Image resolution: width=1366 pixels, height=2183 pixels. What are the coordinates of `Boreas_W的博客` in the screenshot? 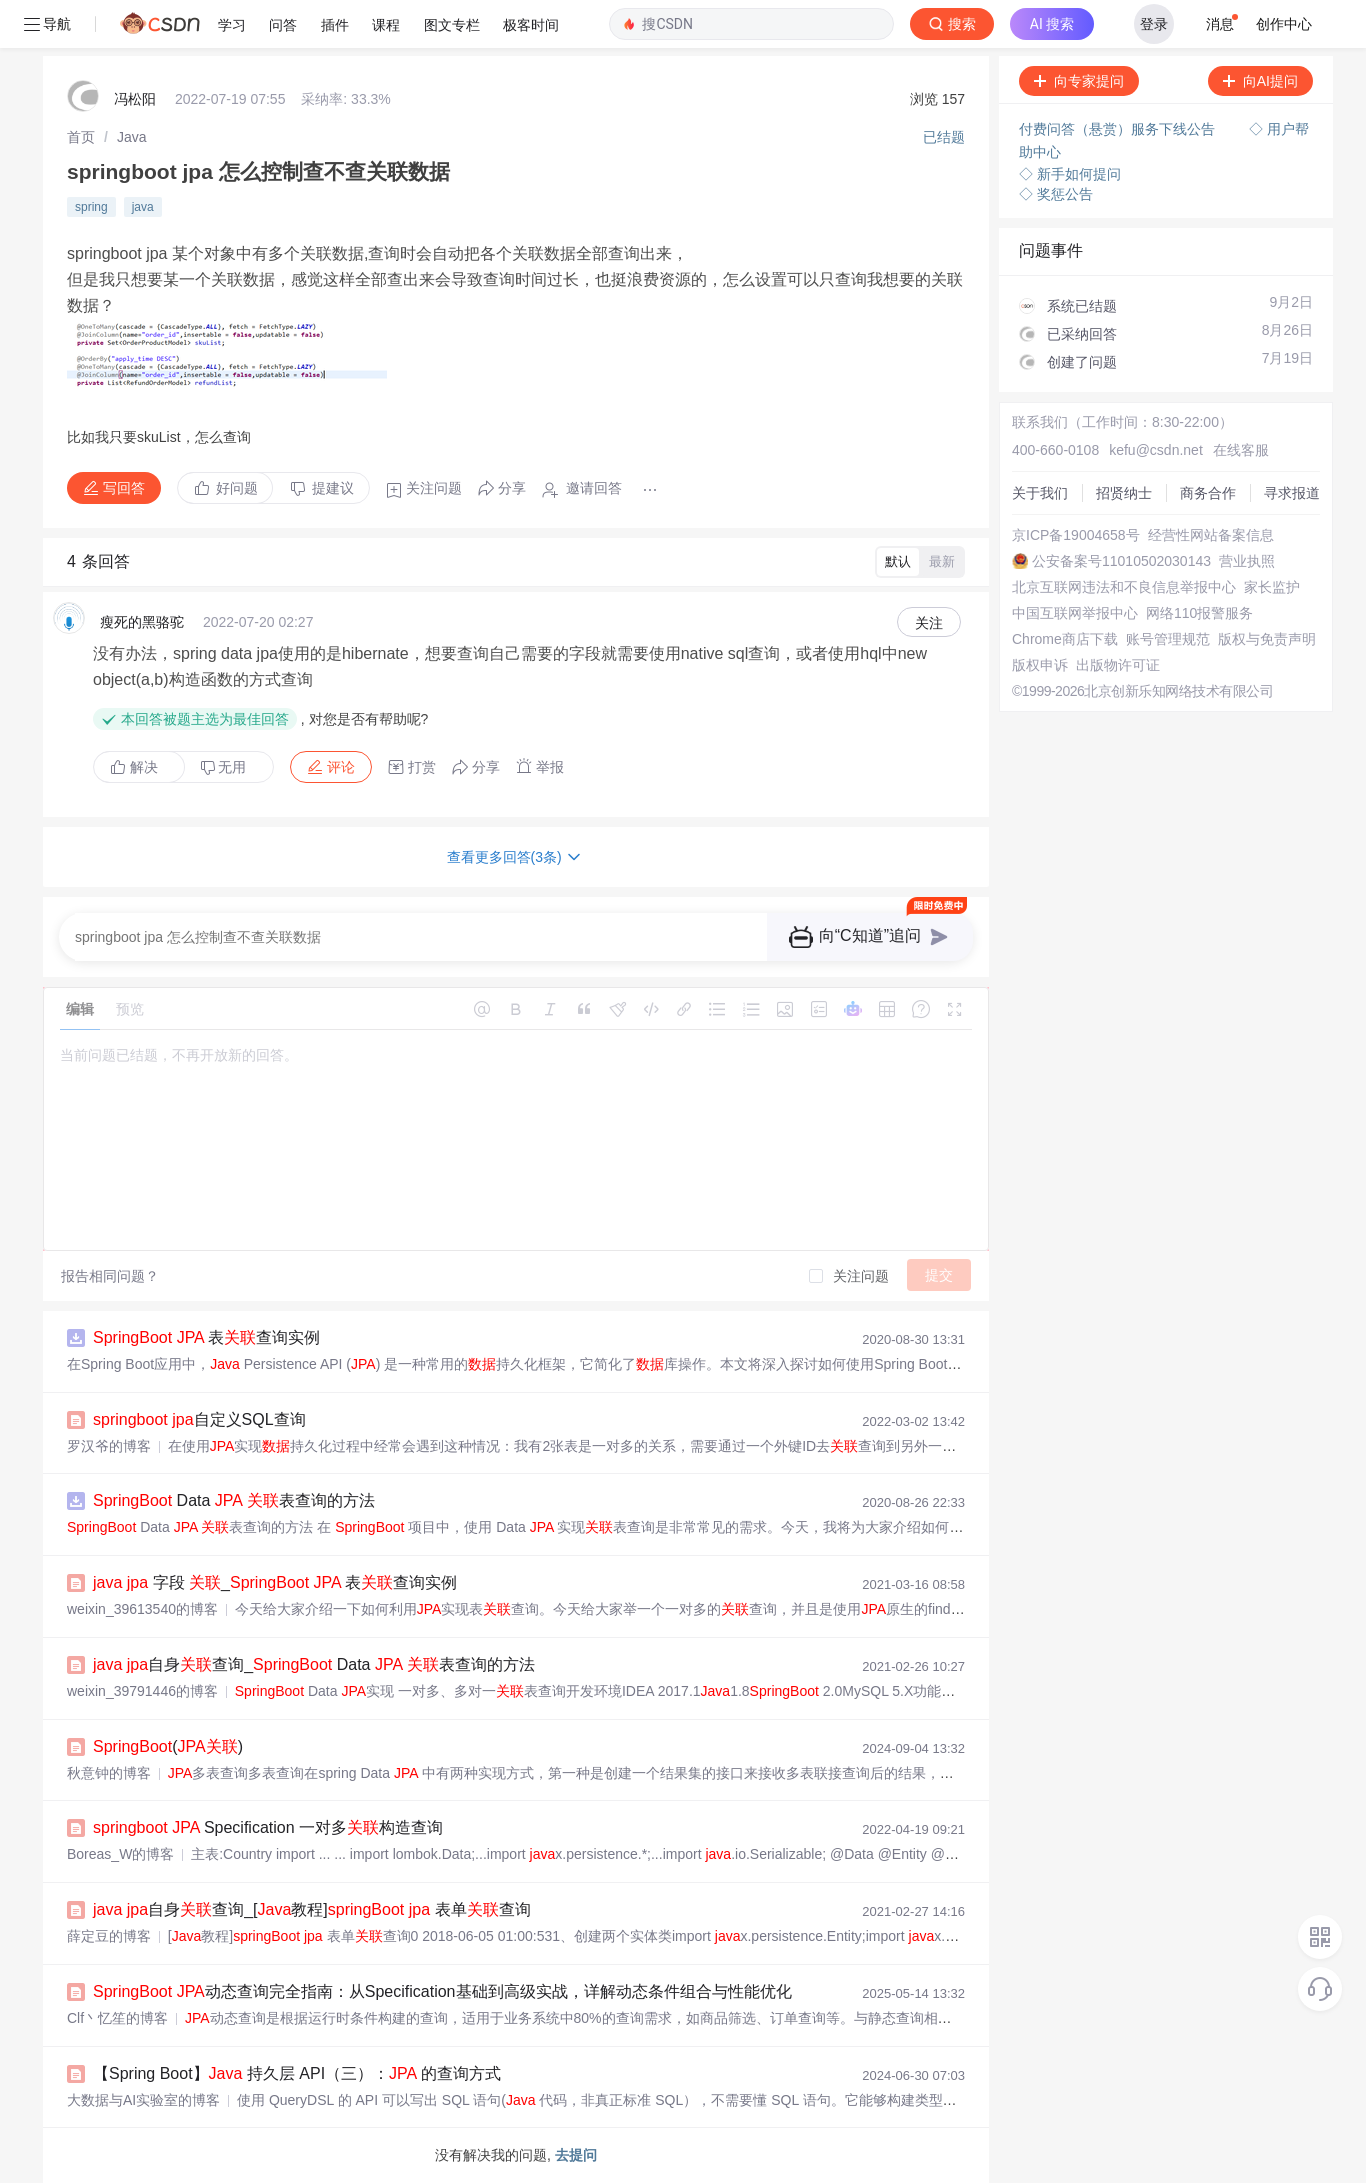 It's located at (120, 1854).